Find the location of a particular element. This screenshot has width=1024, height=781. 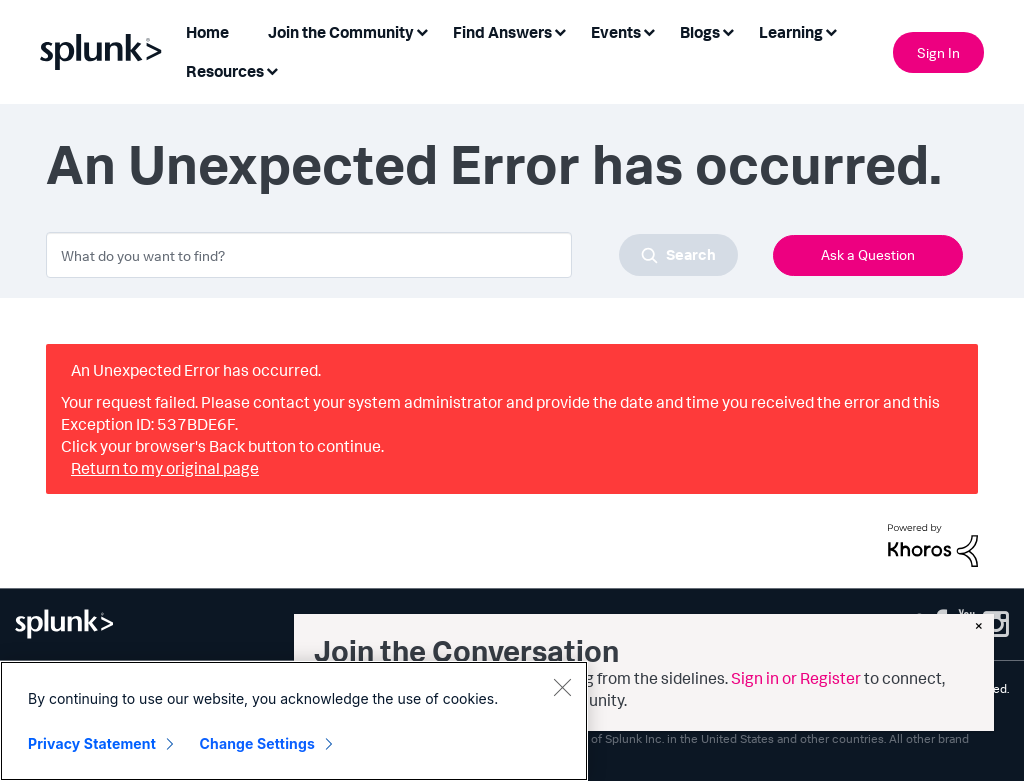

Blogs [menuitem] is located at coordinates (700, 32).